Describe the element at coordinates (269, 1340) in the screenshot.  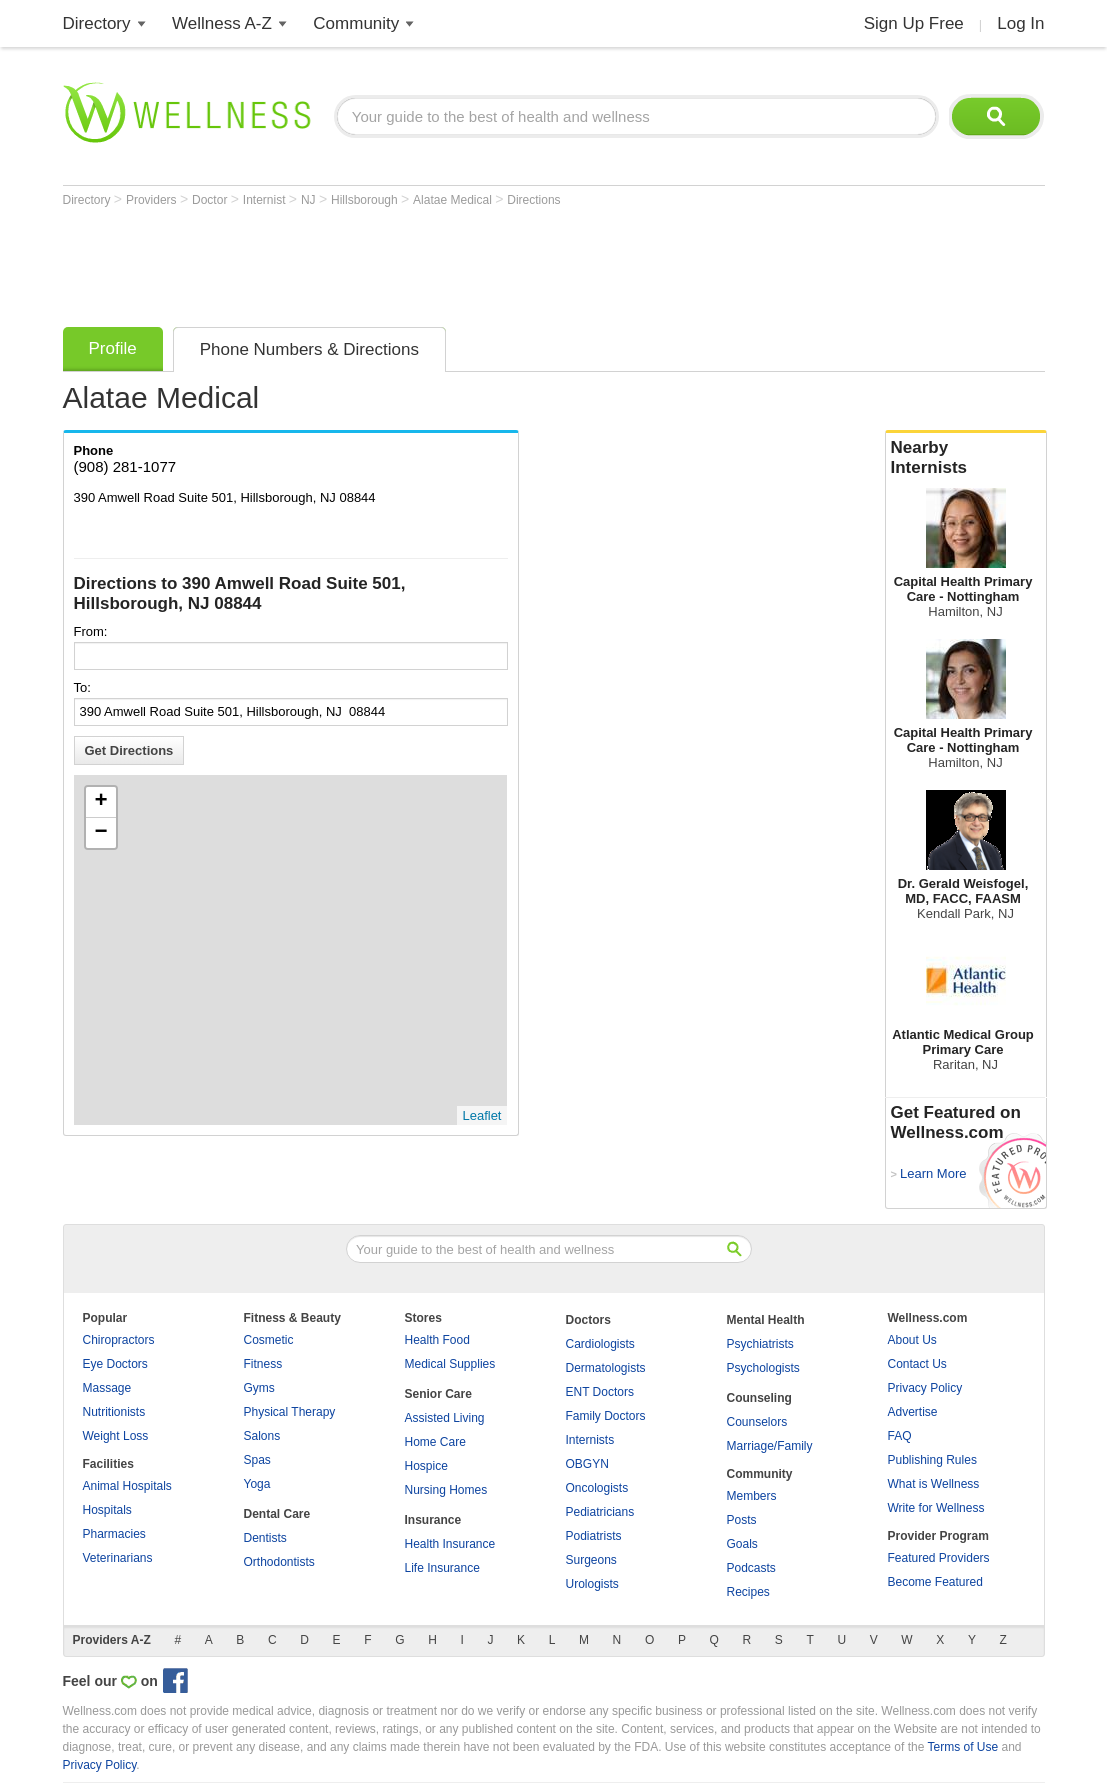
I see `Cosmetic` at that location.